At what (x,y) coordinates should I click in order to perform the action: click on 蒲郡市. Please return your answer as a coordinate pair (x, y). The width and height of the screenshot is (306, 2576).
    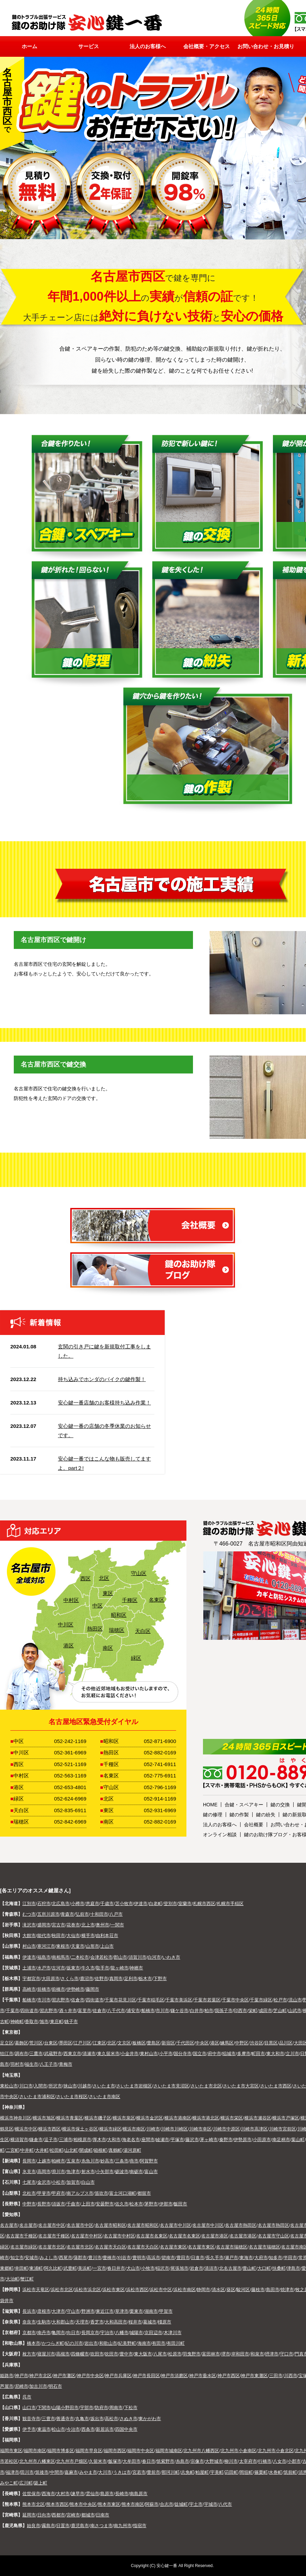
    Looking at the image, I should click on (80, 2257).